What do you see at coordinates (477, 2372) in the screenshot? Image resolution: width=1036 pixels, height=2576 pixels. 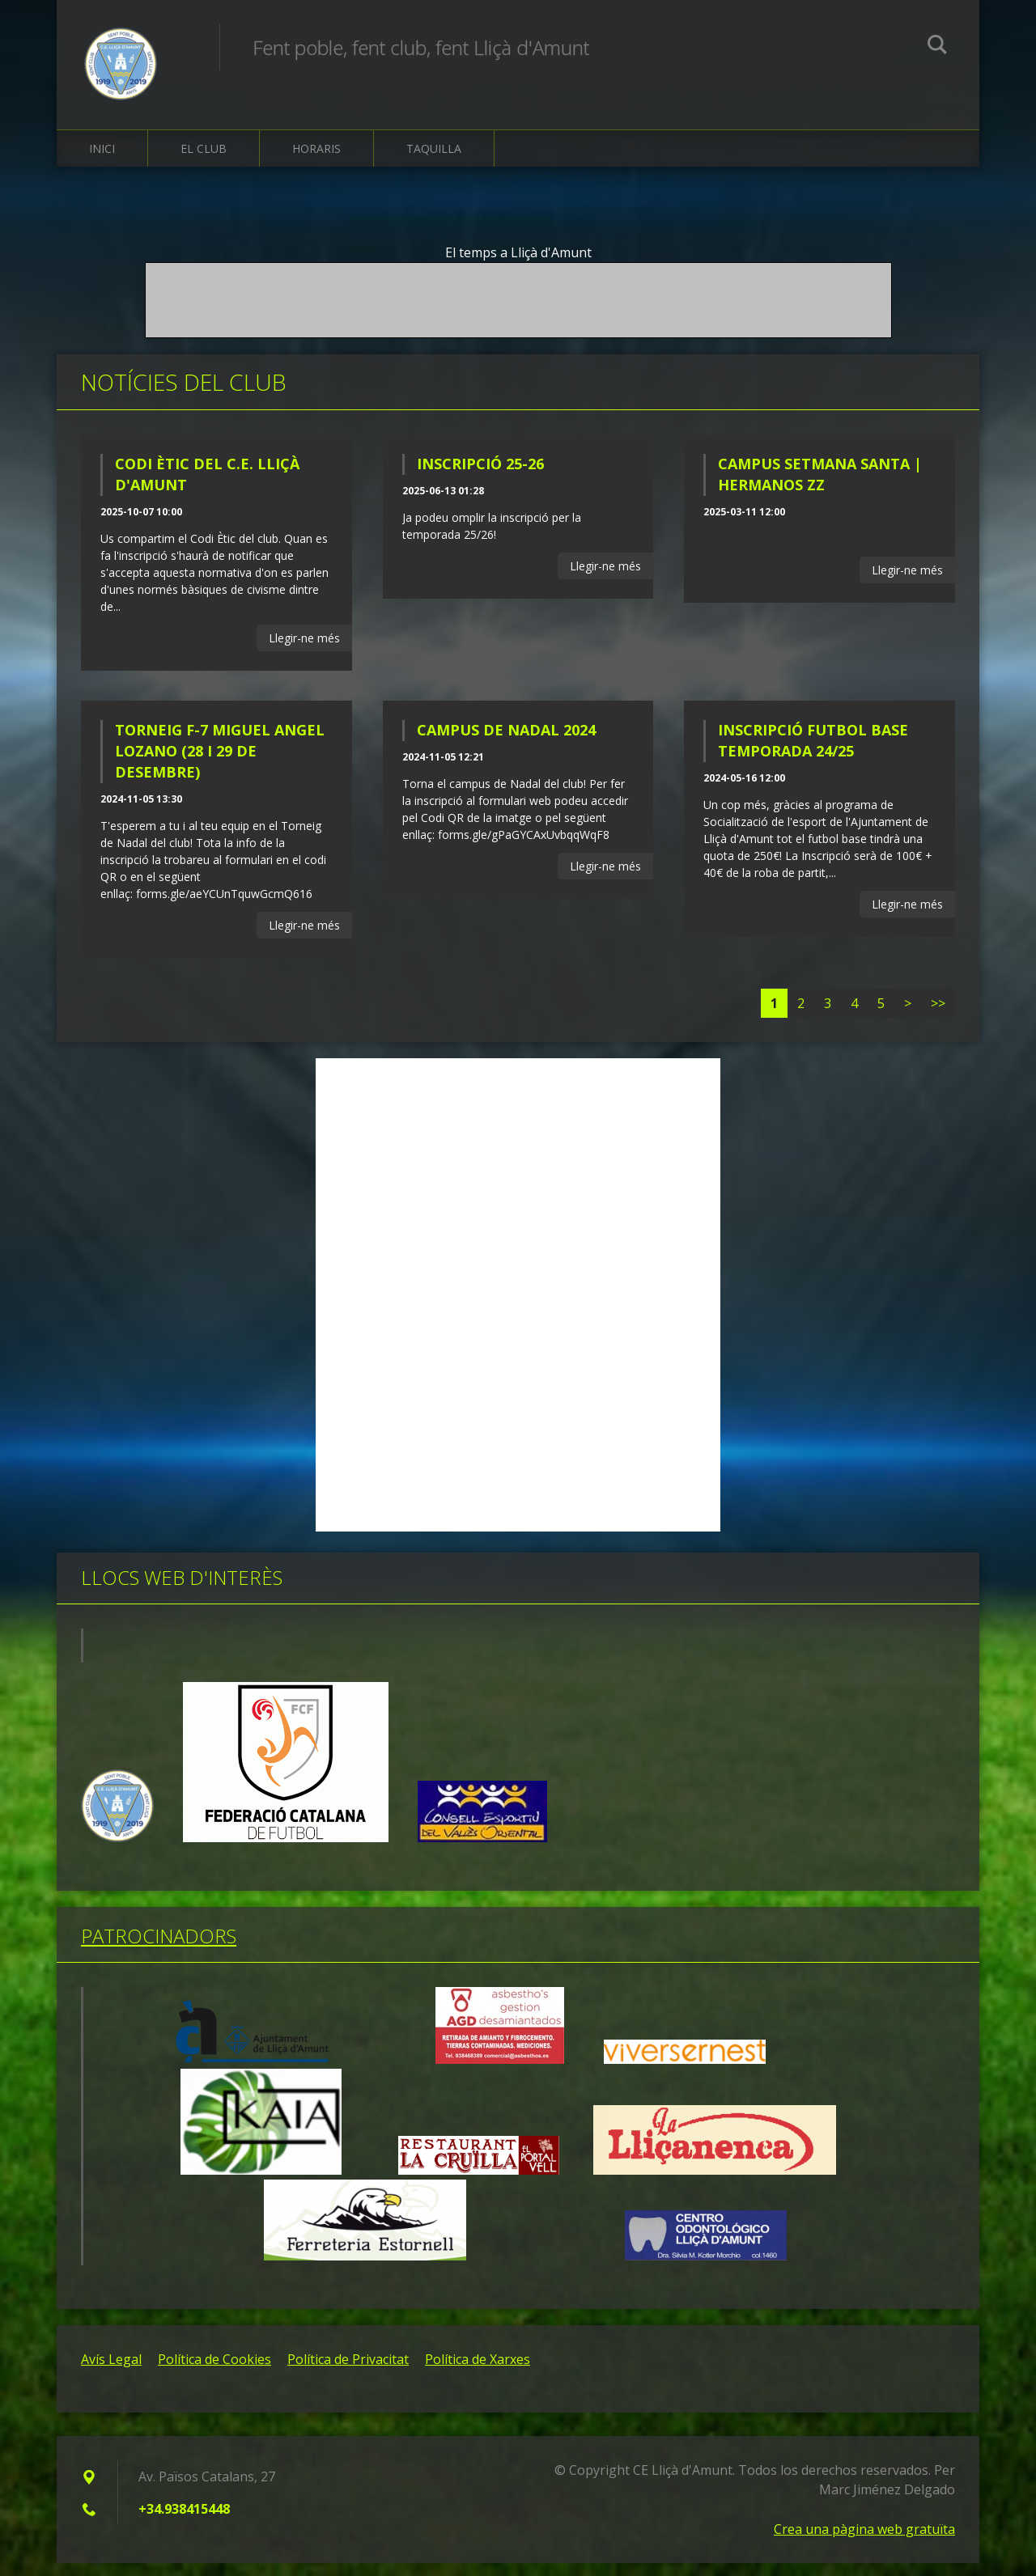 I see `Política de Xarxes` at bounding box center [477, 2372].